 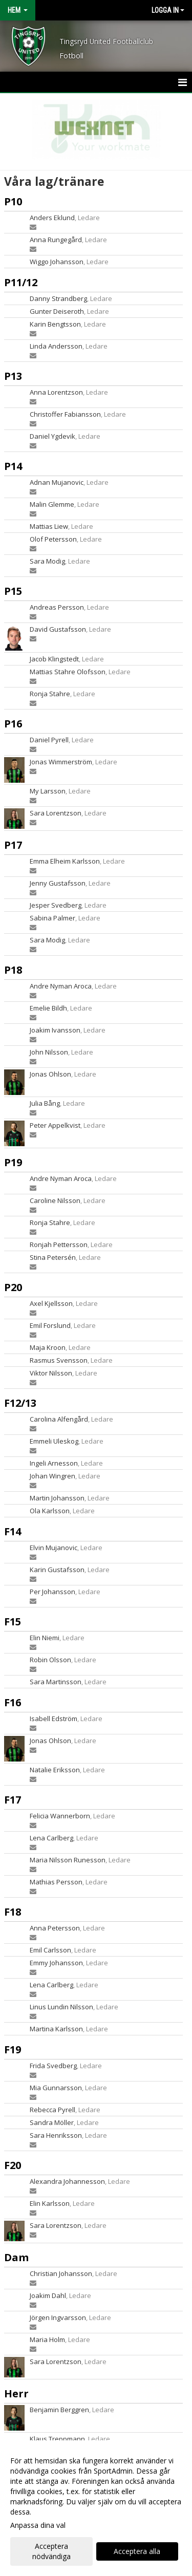 I want to click on F14, so click(x=12, y=1531).